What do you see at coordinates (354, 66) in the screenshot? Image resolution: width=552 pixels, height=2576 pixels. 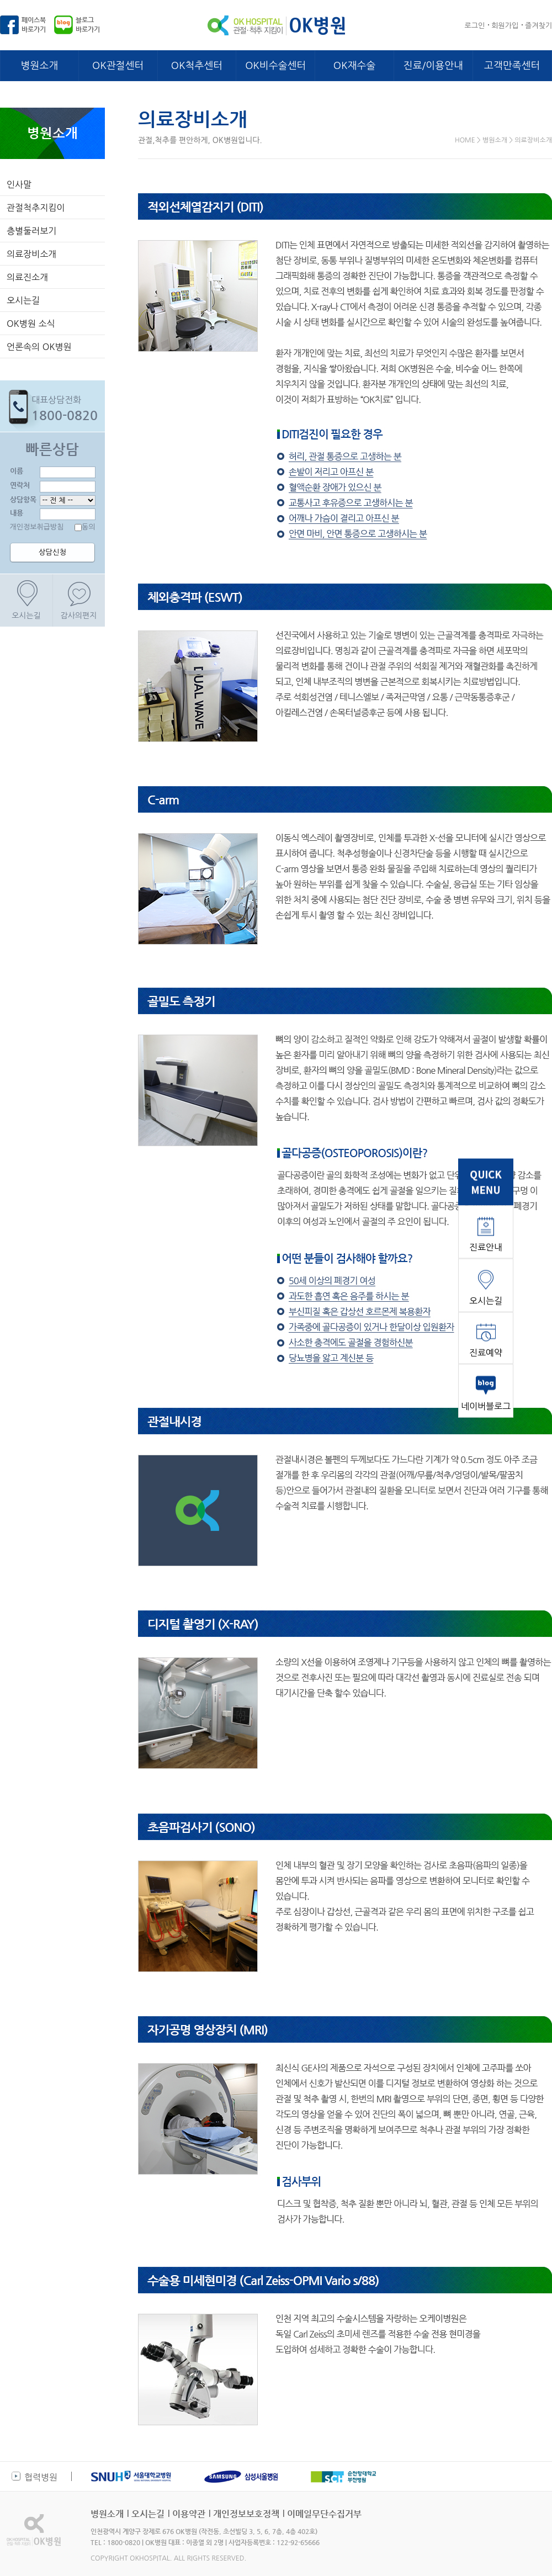 I see `OK재수술` at bounding box center [354, 66].